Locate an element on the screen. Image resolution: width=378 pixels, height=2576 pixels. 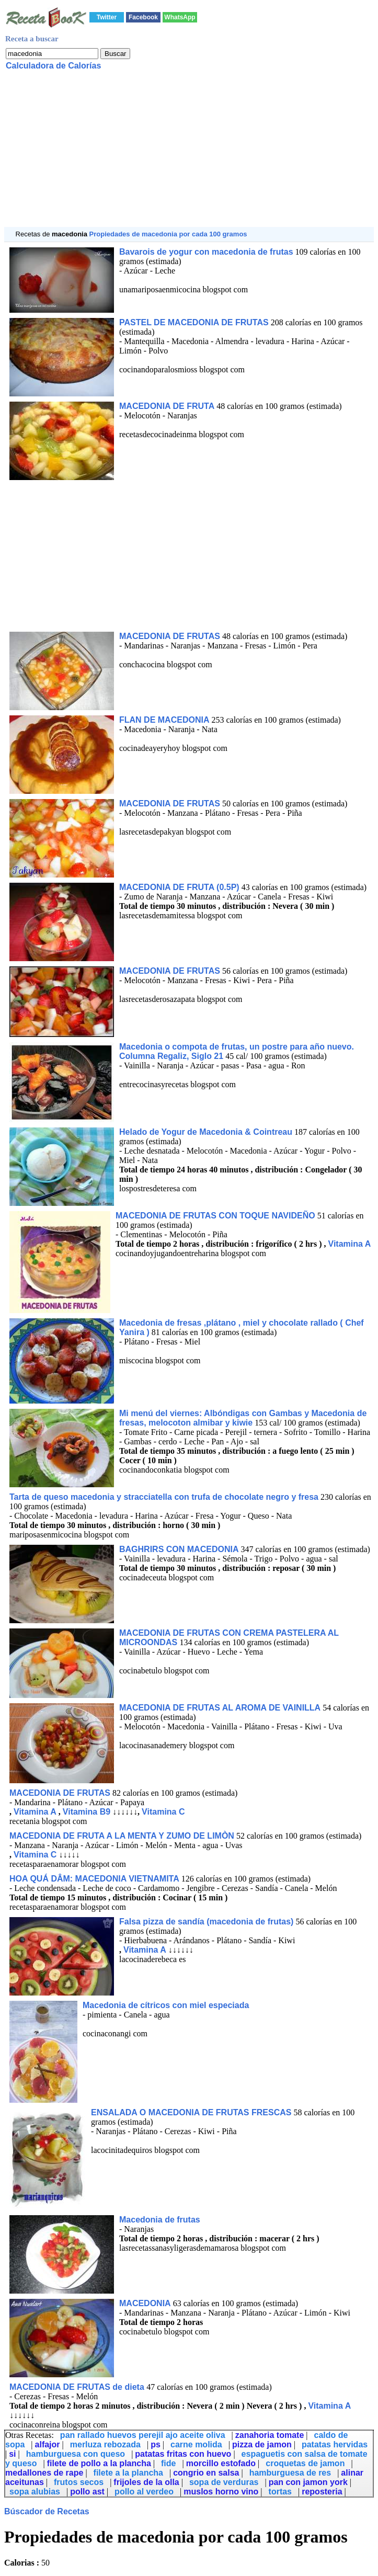
Facebook is located at coordinates (143, 17).